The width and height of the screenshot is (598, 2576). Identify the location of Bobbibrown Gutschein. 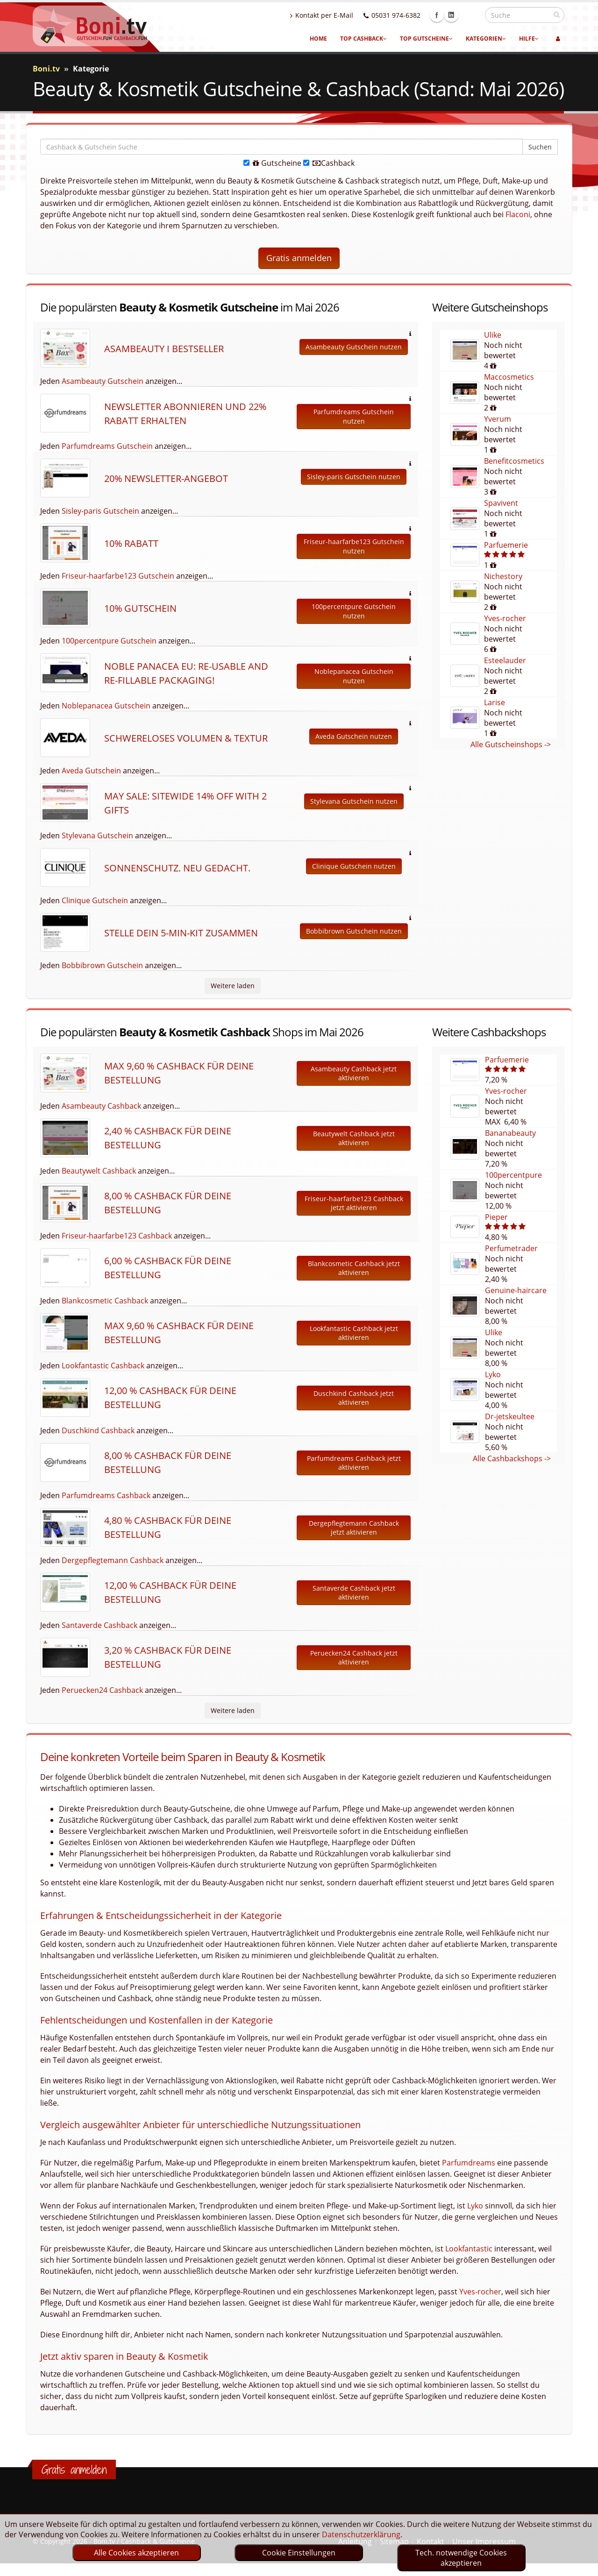
(102, 965).